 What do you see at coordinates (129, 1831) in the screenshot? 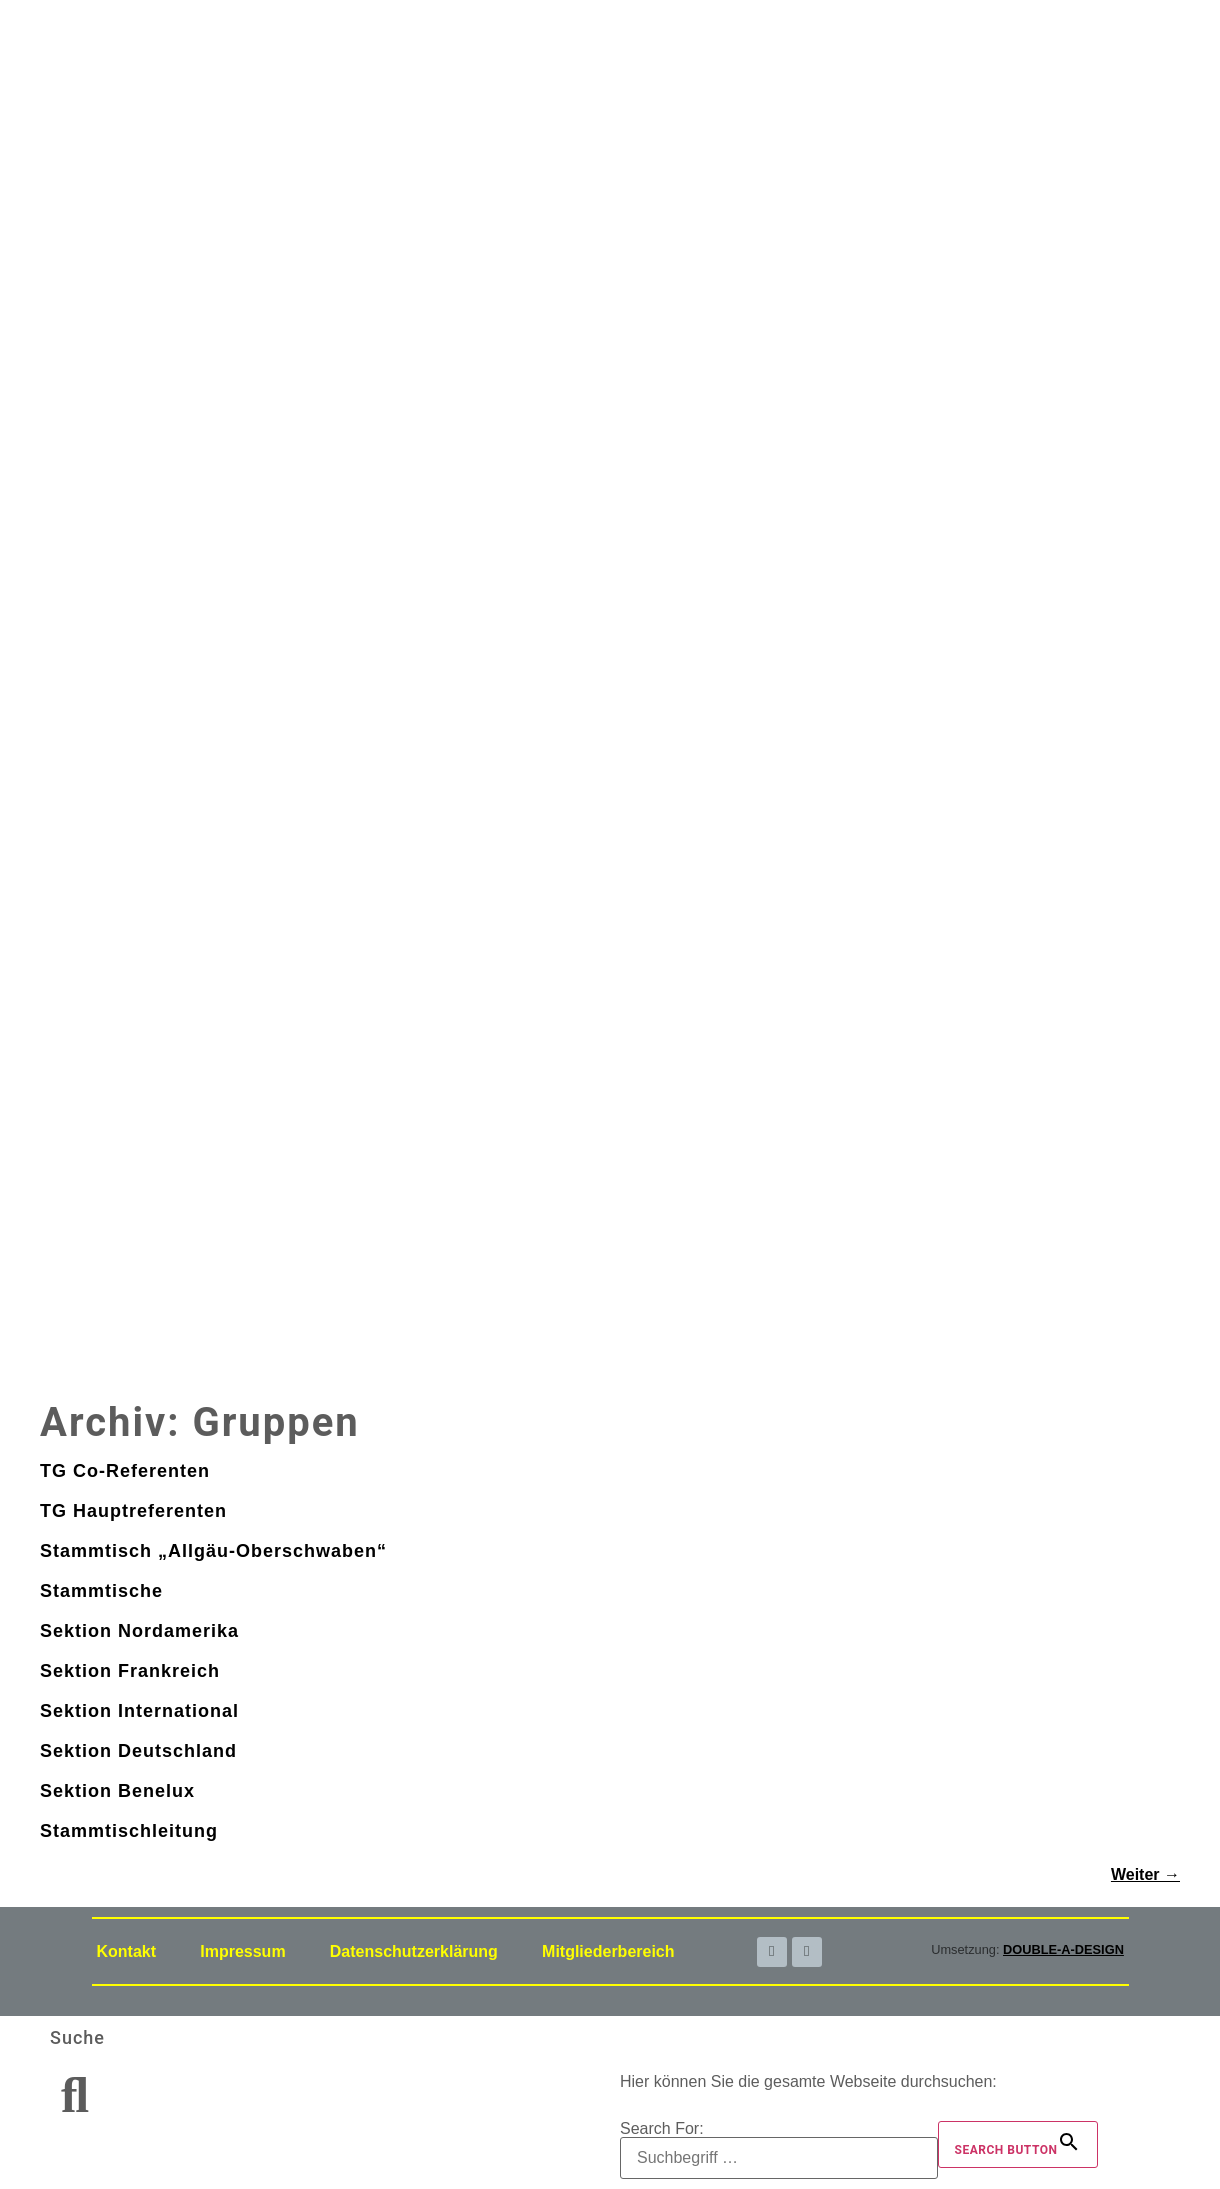
I see `Stammtischleitung` at bounding box center [129, 1831].